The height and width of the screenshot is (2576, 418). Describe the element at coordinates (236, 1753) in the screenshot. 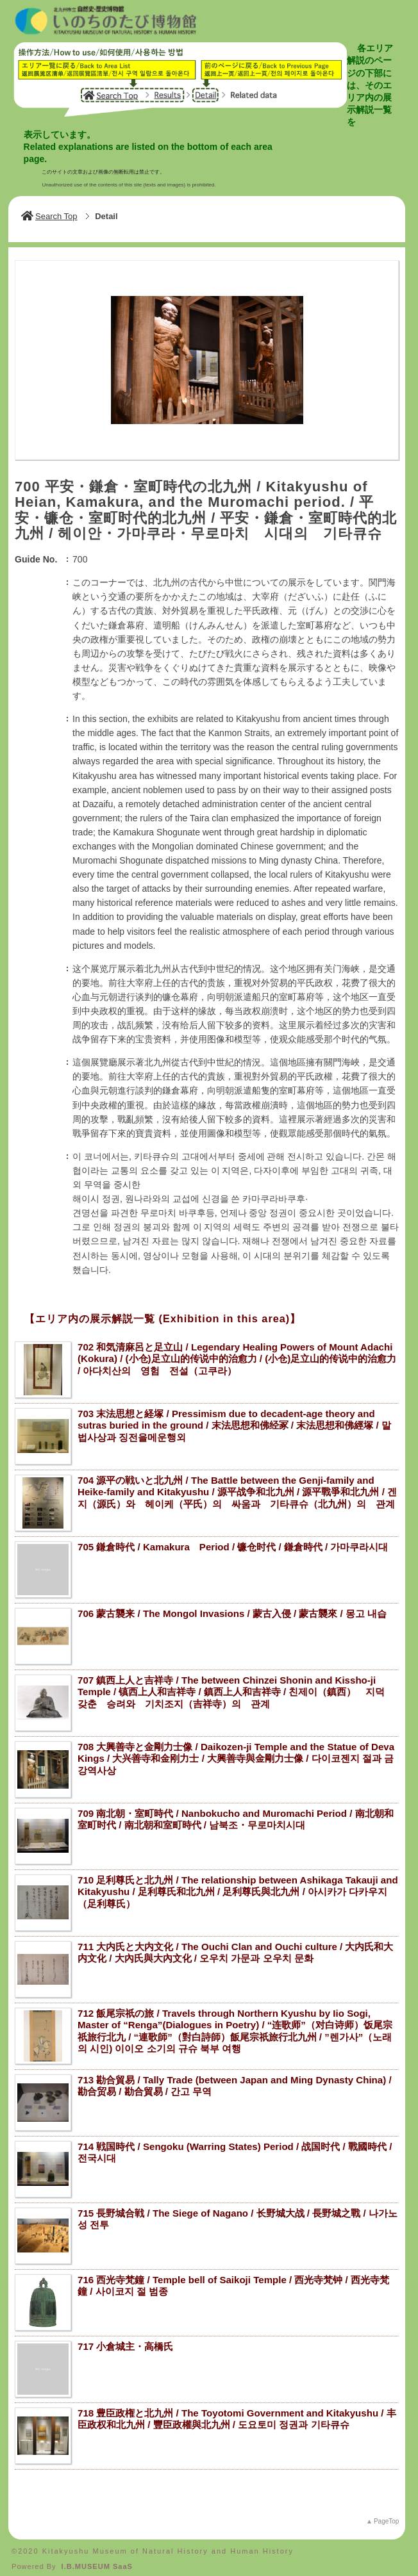

I see `708 大興善寺と金剛力士像 / Daikozen-ji Temple and the Statue of Deva Kings / 大兴善寺和金刚力士 / 大興善寺與金剛力士像 / 다이코젠지 절과 금강역사상` at that location.